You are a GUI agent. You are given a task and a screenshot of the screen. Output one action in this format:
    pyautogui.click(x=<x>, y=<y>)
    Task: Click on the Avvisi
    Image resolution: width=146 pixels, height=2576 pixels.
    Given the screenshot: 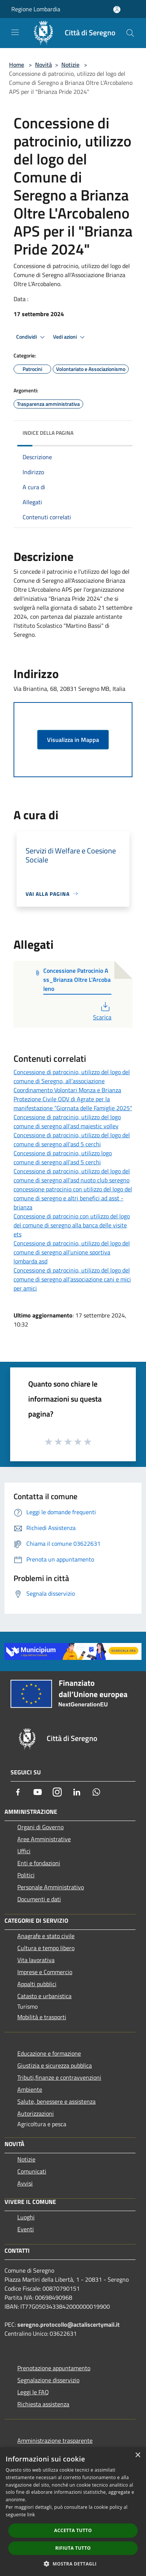 What is the action you would take?
    pyautogui.click(x=25, y=2183)
    